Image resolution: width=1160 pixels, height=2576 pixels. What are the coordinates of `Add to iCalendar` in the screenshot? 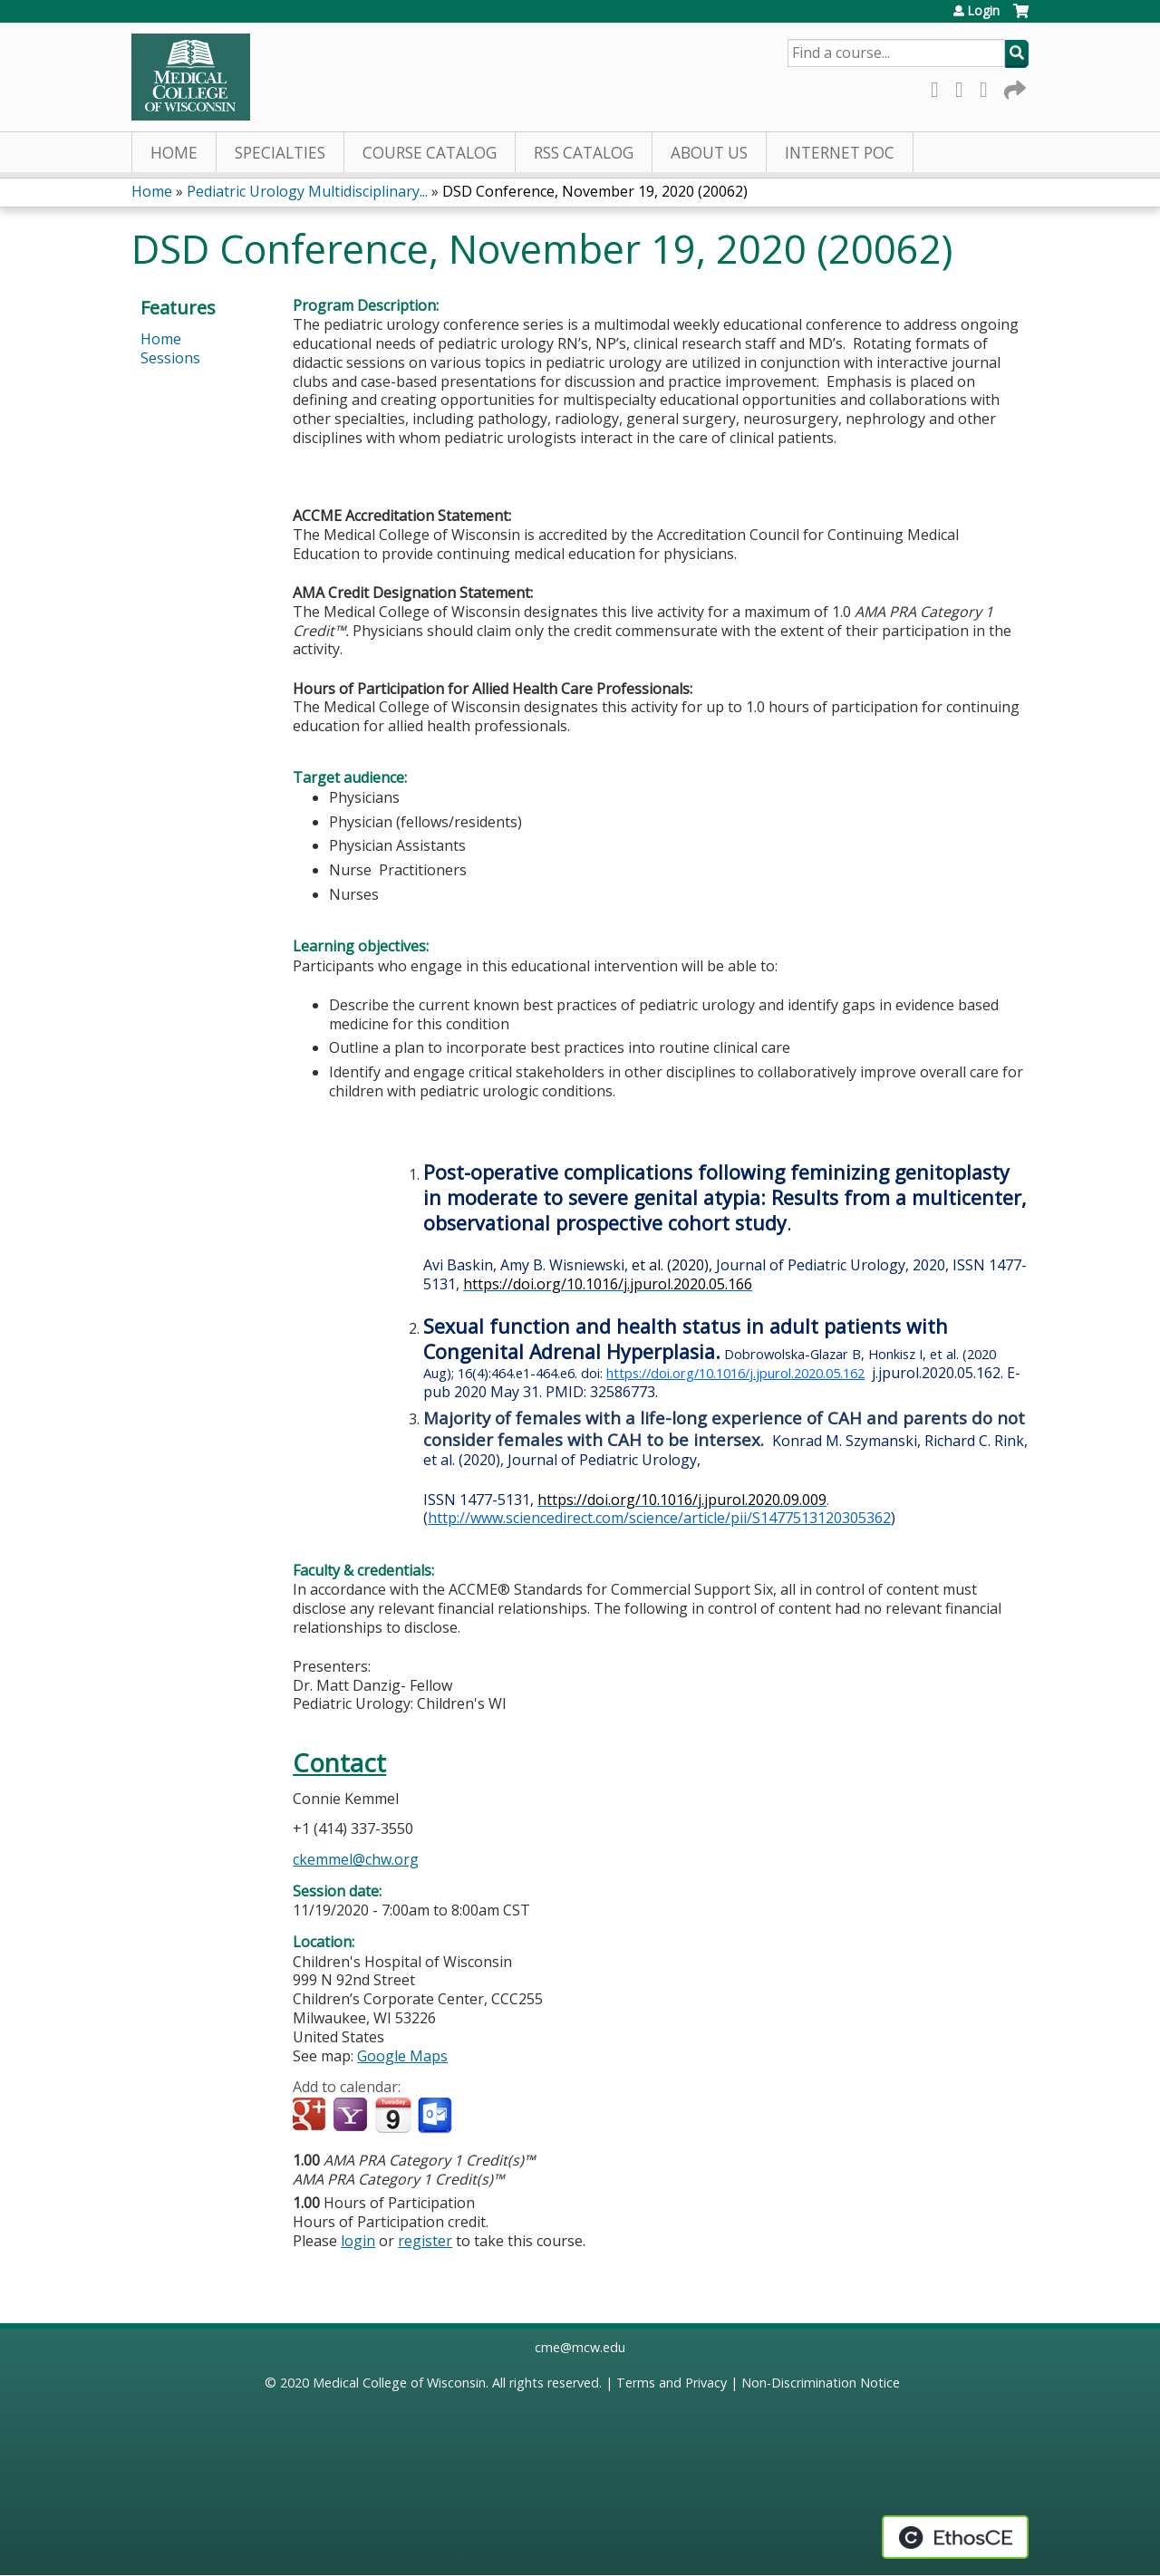 It's located at (392, 2115).